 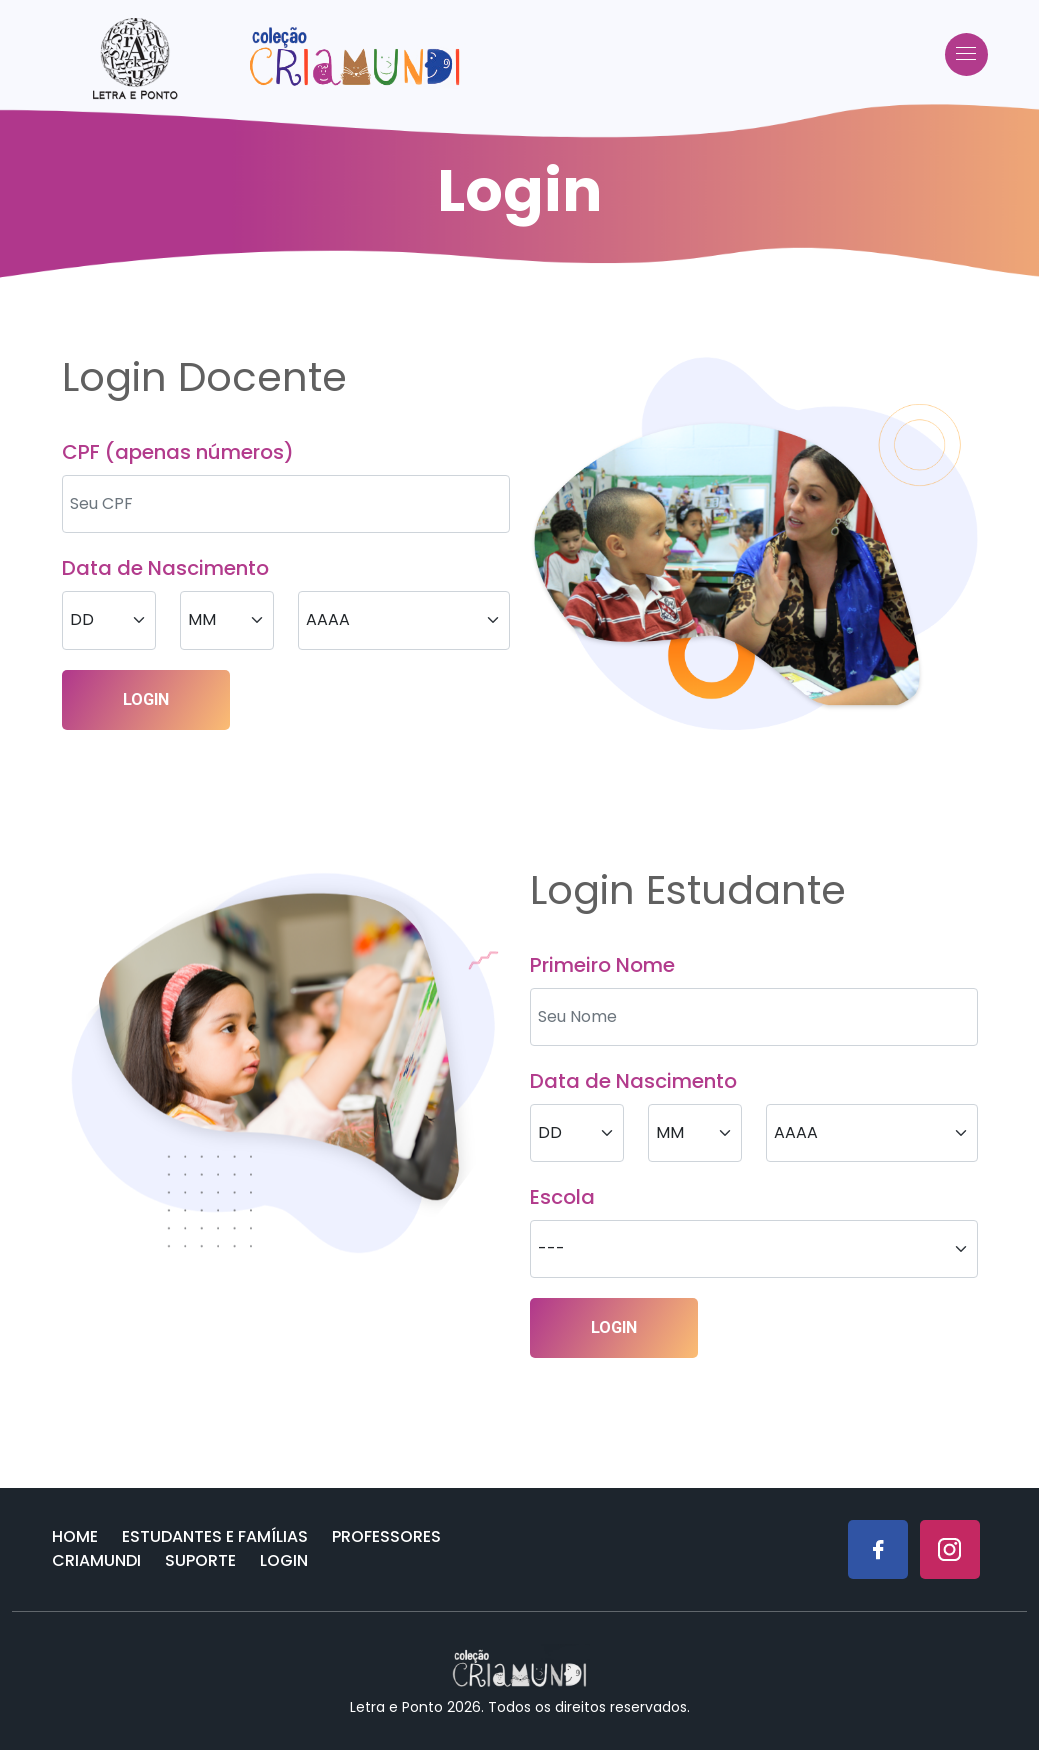 What do you see at coordinates (284, 1560) in the screenshot?
I see `Login` at bounding box center [284, 1560].